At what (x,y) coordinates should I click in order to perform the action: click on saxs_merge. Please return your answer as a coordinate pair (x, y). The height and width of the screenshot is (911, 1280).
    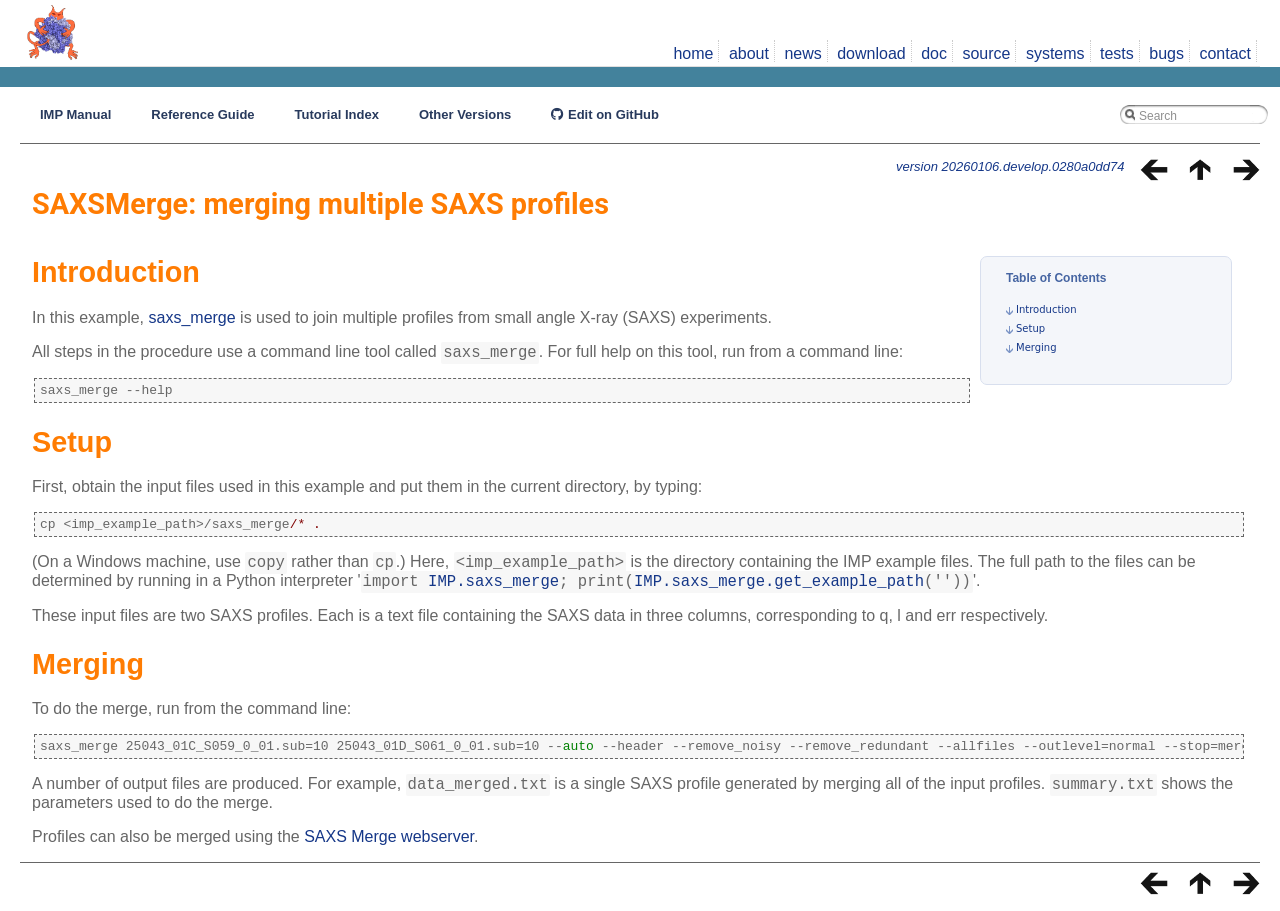
    Looking at the image, I should click on (192, 317).